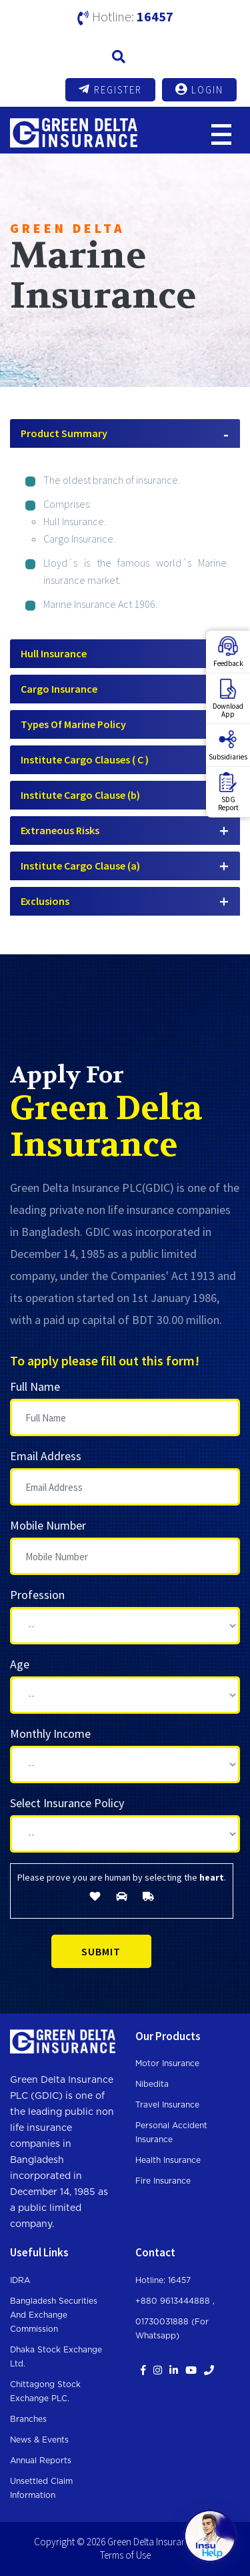 This screenshot has width=250, height=2576. Describe the element at coordinates (152, 2084) in the screenshot. I see `Nibedita` at that location.